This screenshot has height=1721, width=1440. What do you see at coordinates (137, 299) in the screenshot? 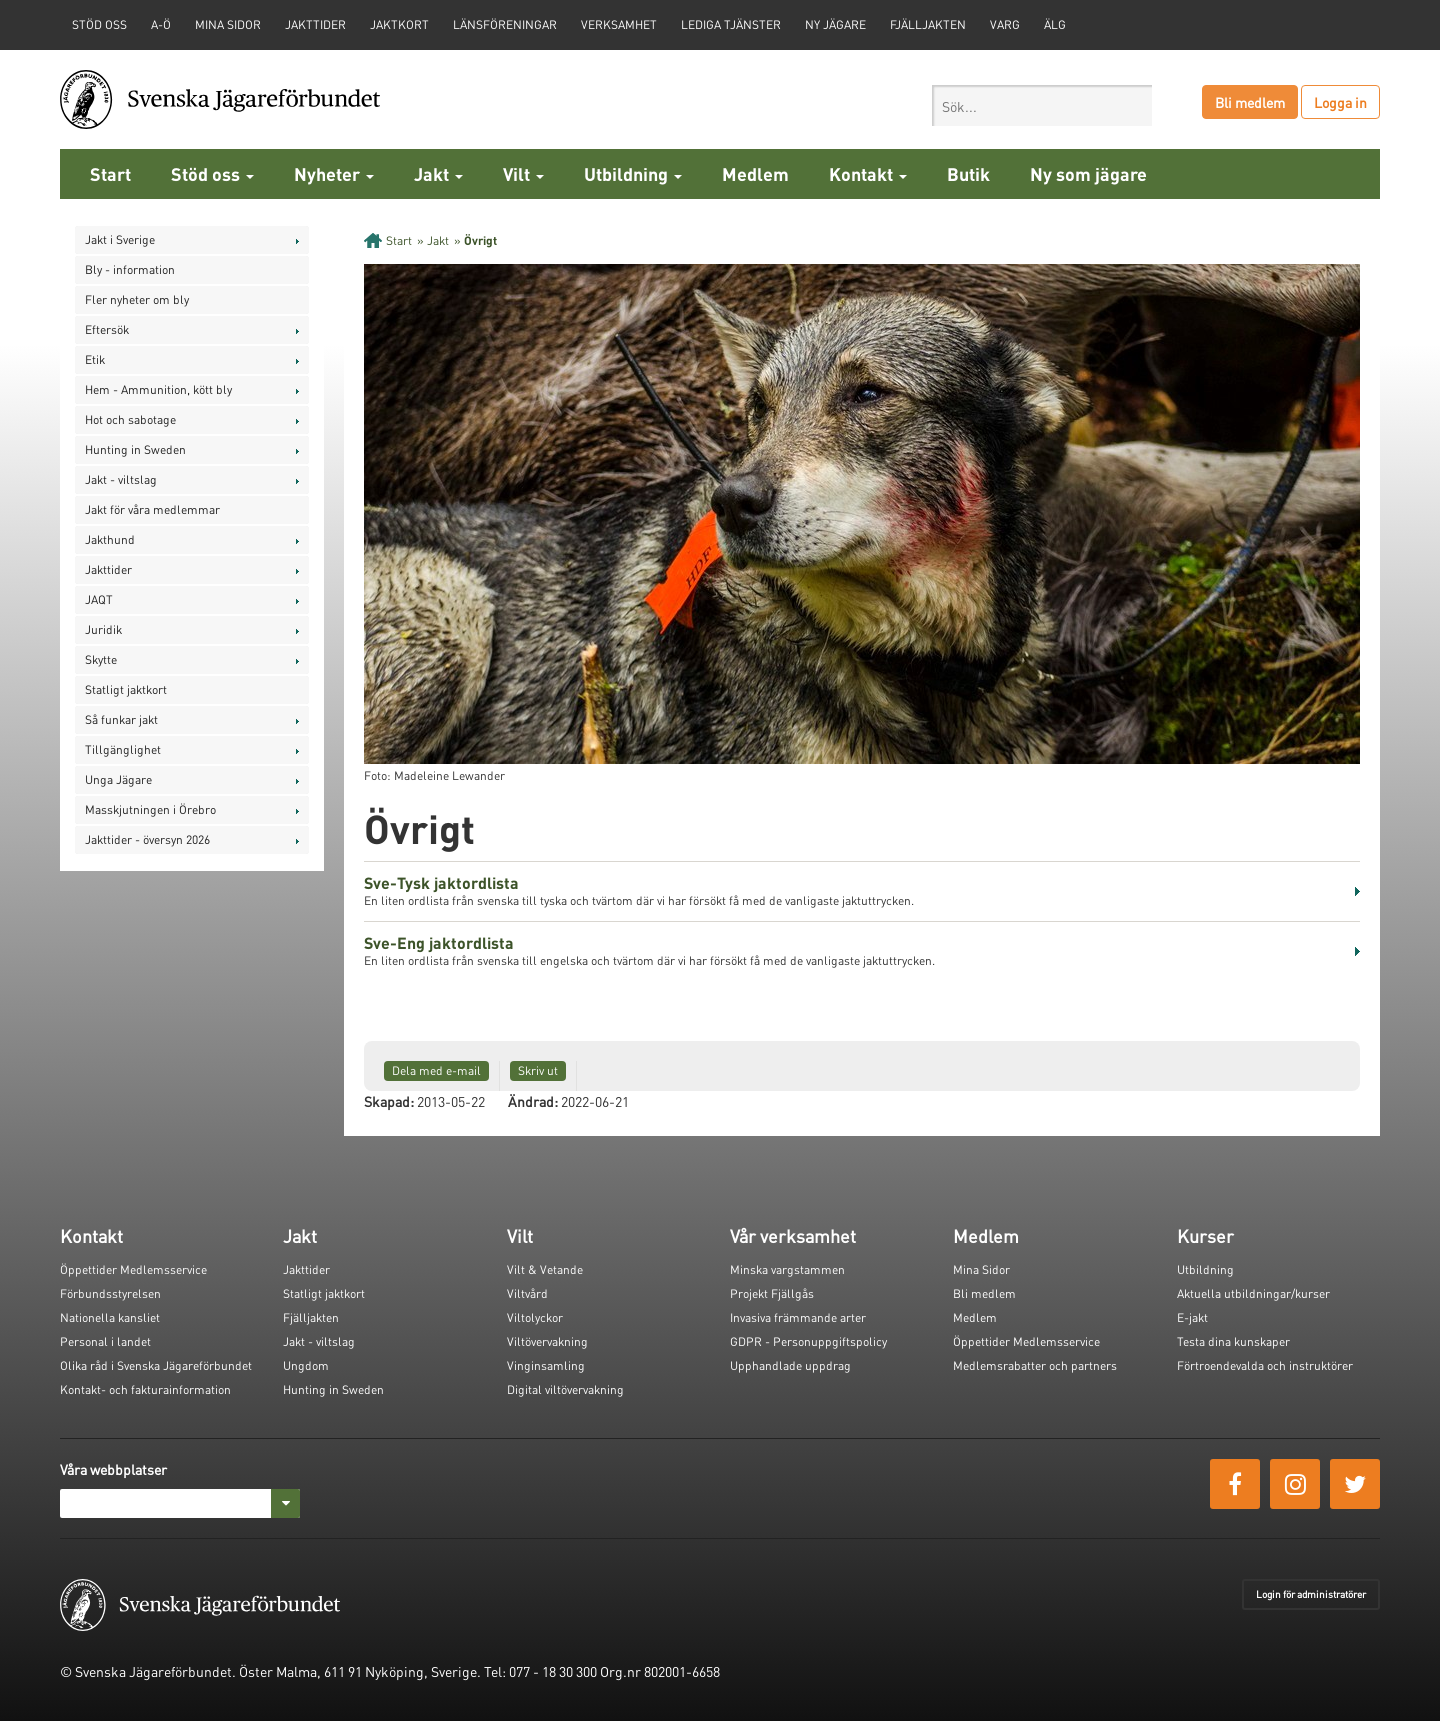
I see `Fler nyheter om bly` at bounding box center [137, 299].